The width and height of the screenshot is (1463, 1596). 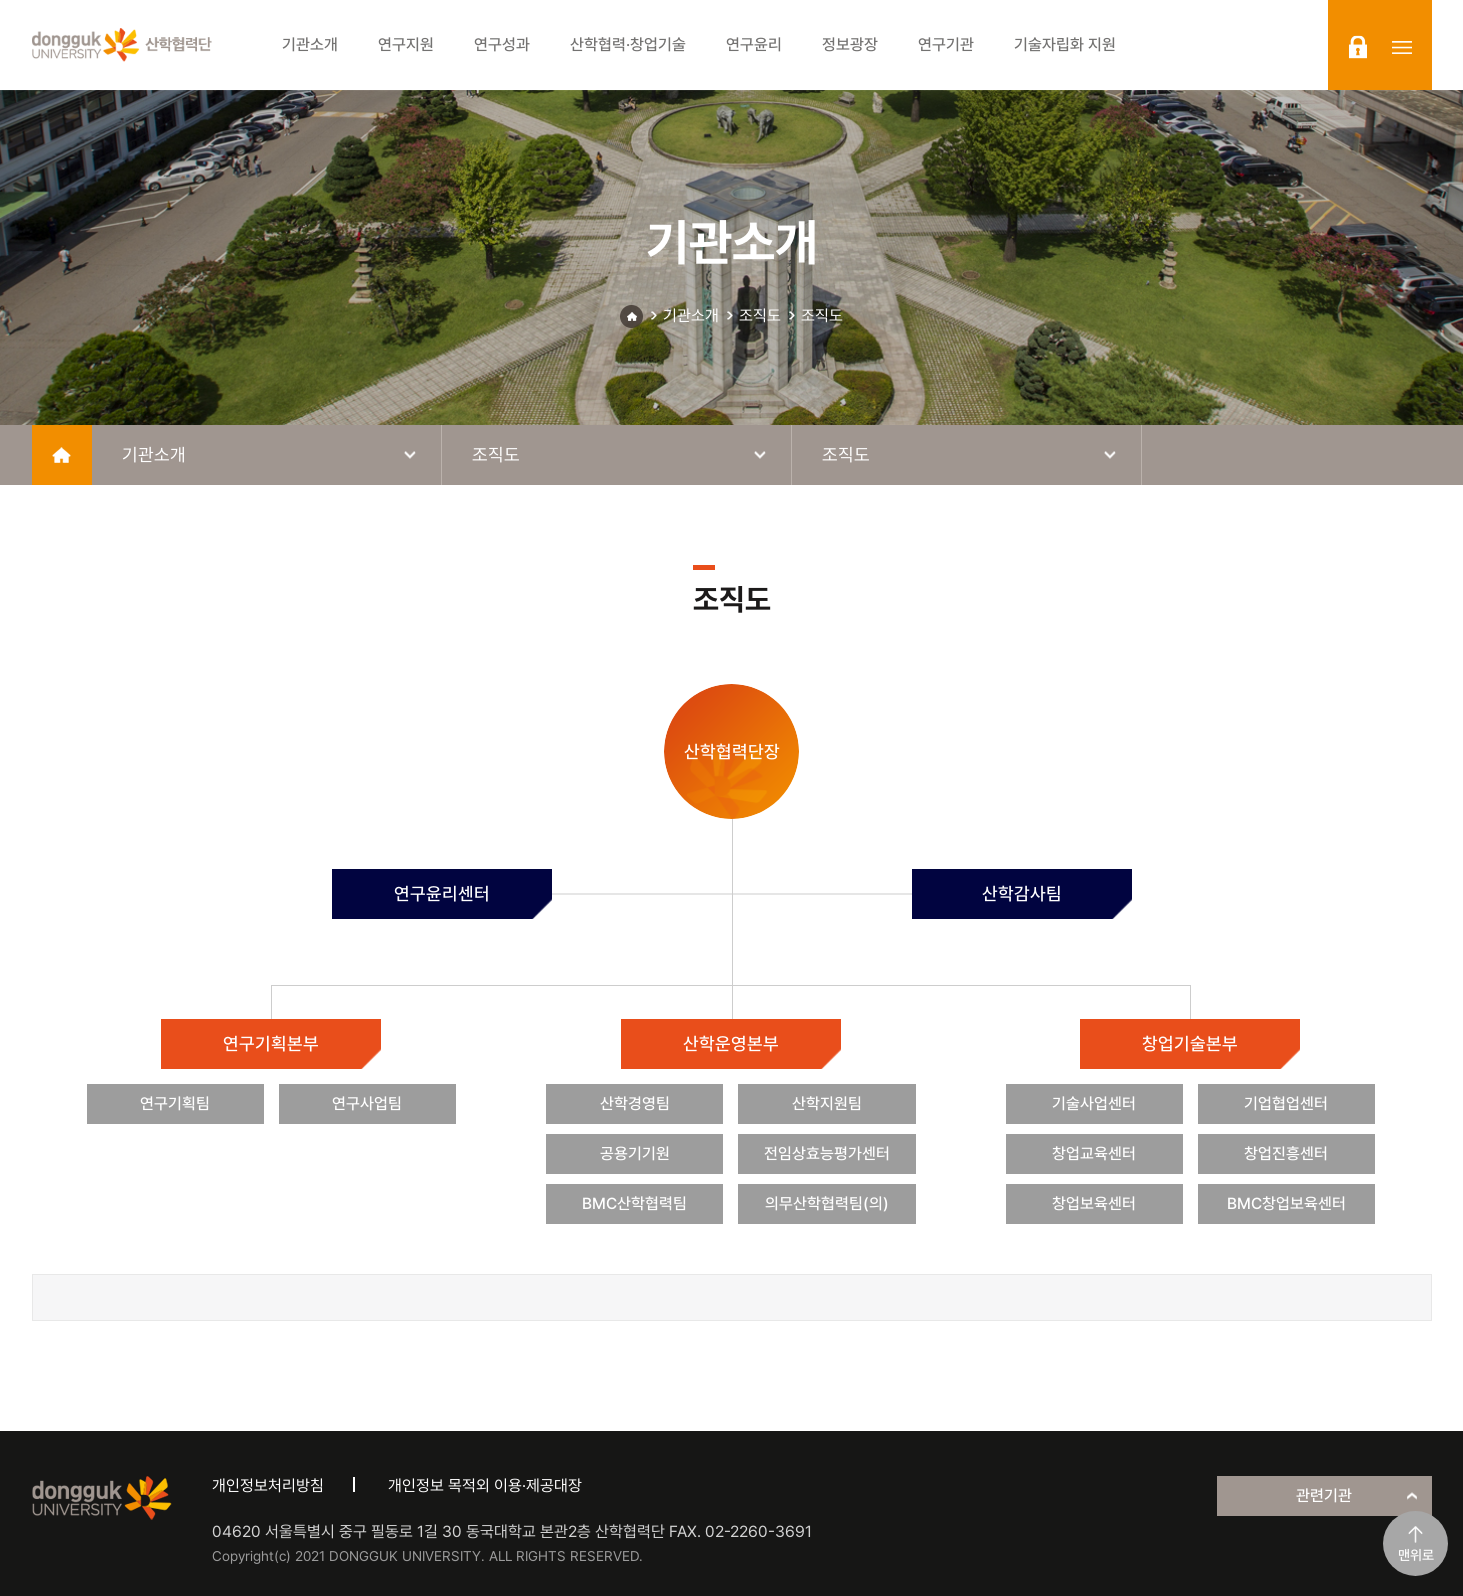 I want to click on 창업진흥센터, so click(x=1286, y=1153).